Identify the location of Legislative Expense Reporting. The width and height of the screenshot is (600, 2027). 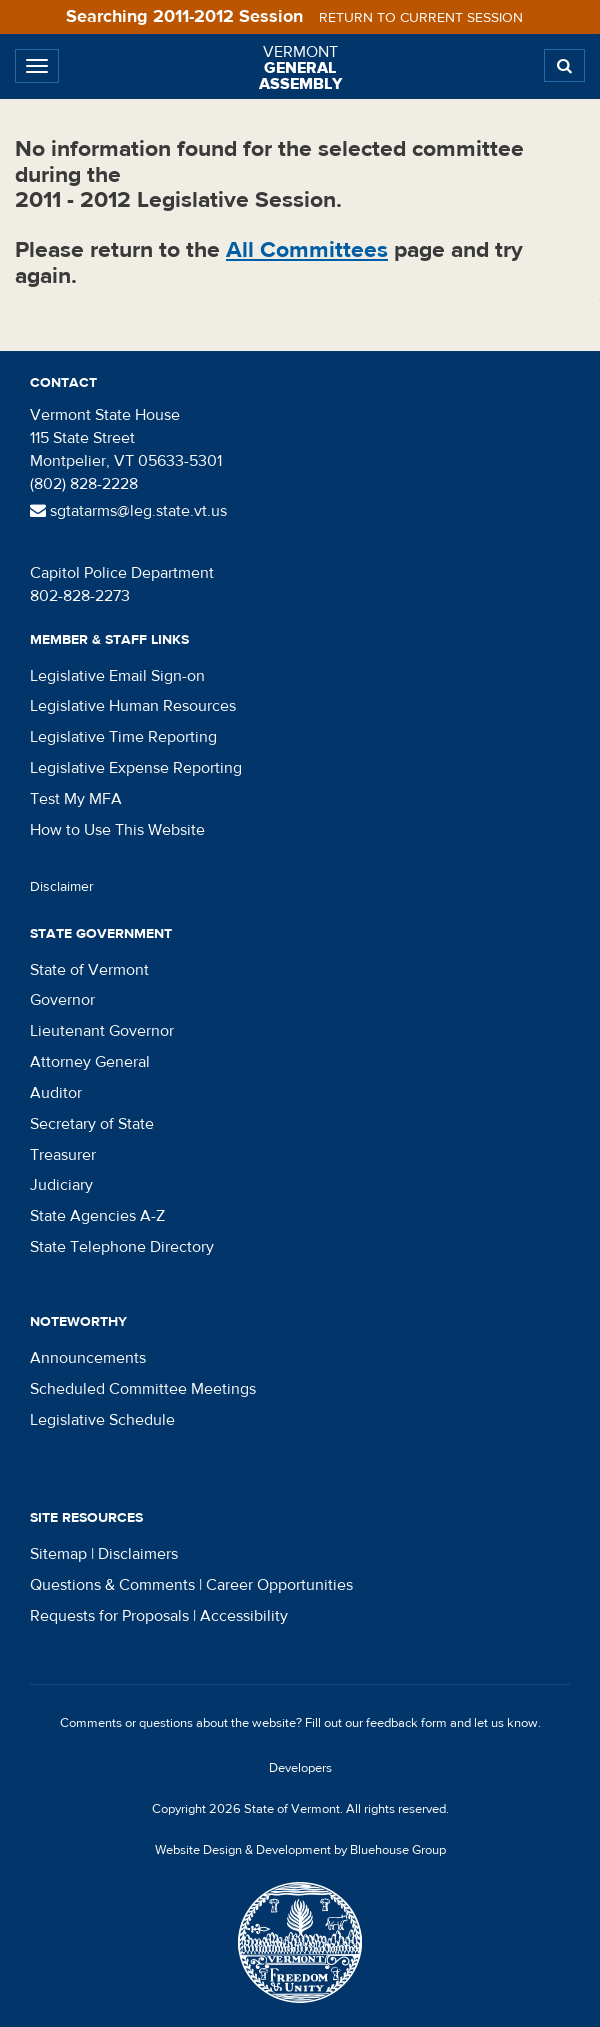
(136, 768).